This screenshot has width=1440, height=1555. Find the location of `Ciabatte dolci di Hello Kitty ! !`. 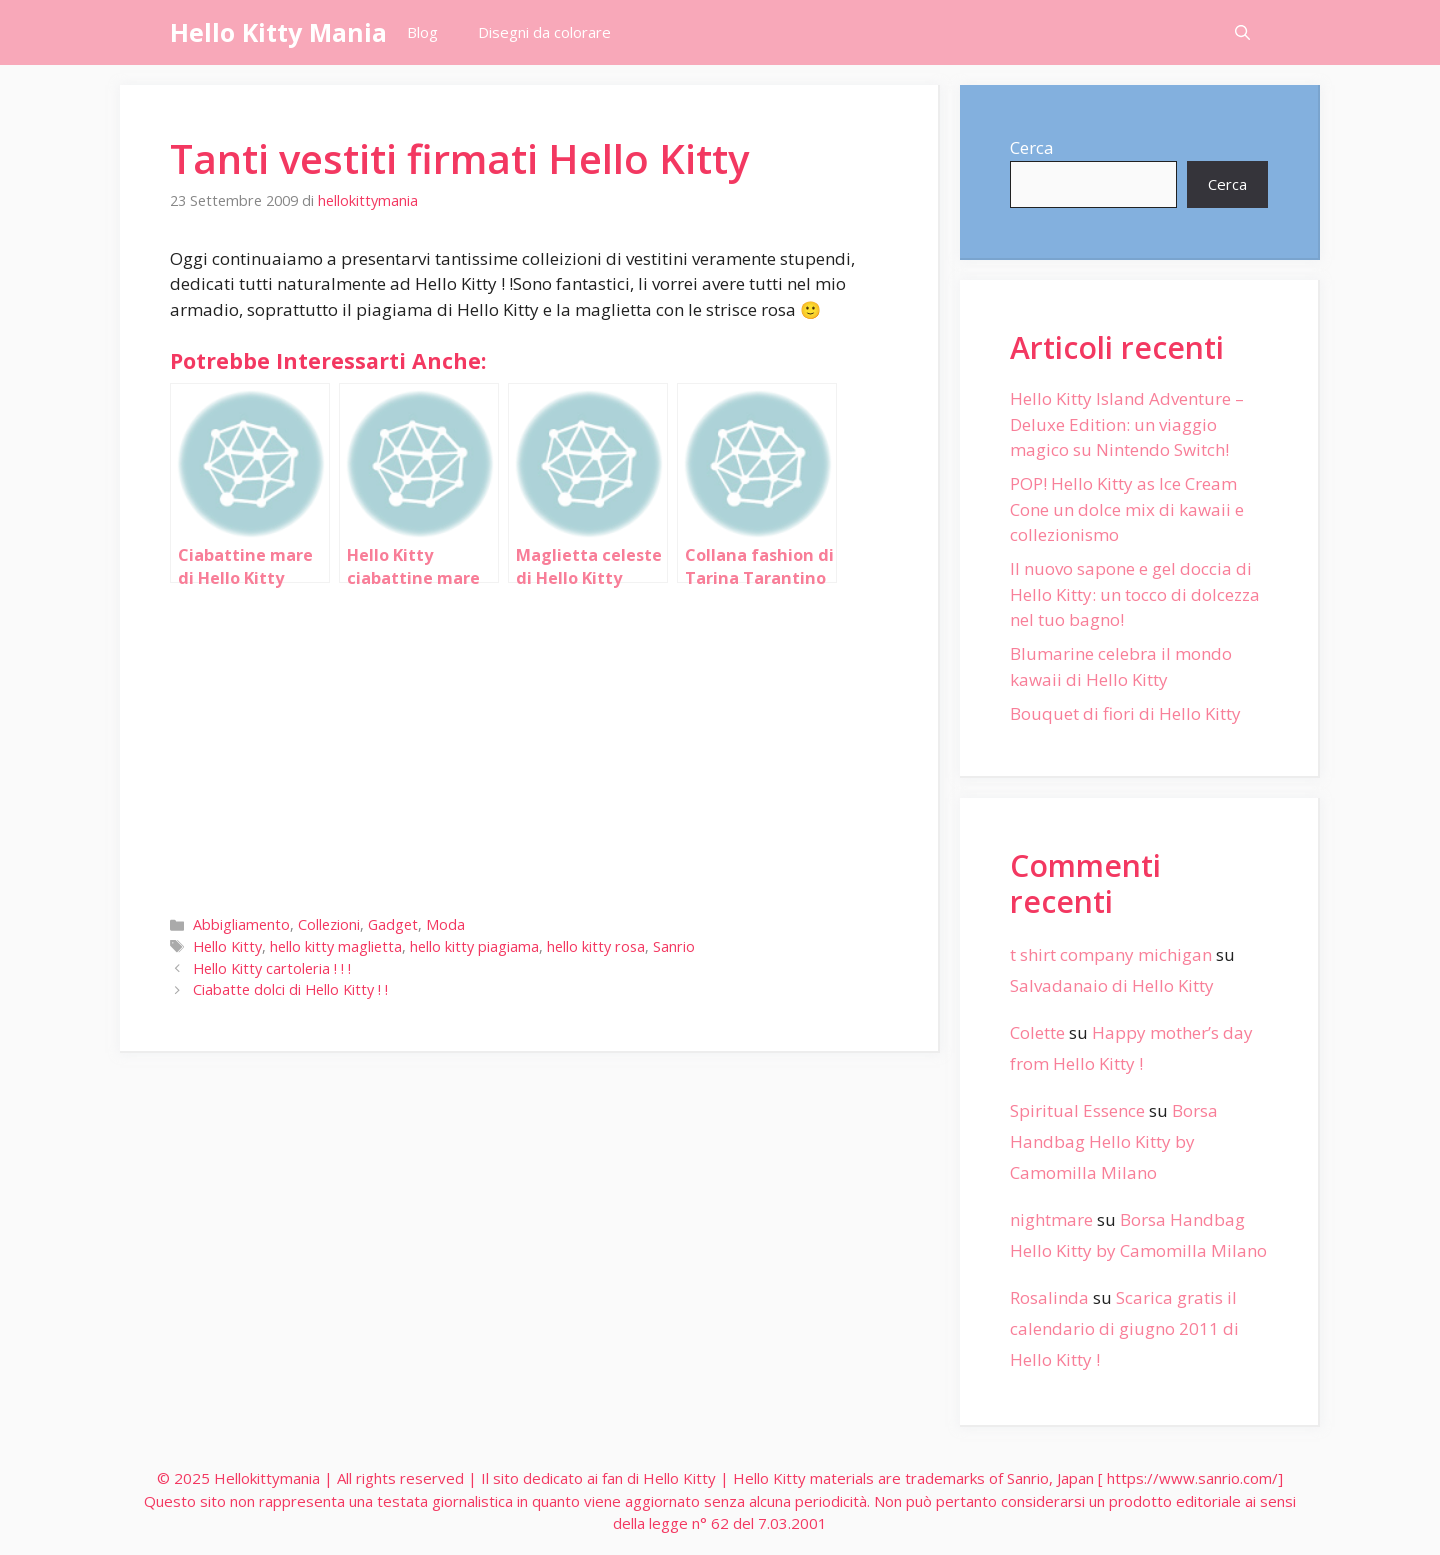

Ciabatte dolci di Hello Kitty ! ! is located at coordinates (290, 989).